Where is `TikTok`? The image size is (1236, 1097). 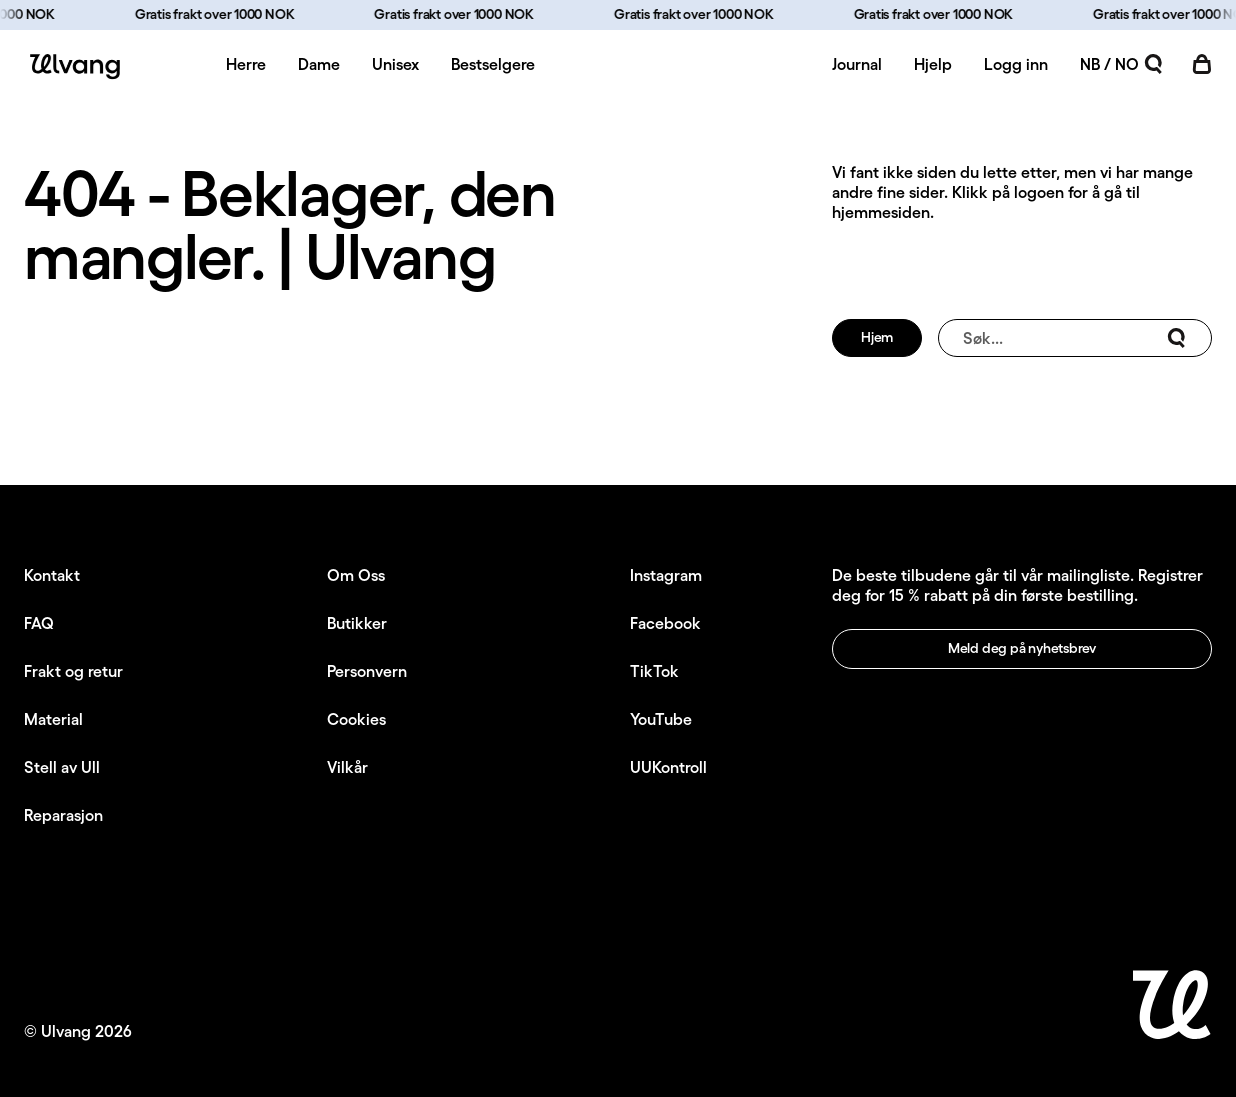
TikTok is located at coordinates (654, 671).